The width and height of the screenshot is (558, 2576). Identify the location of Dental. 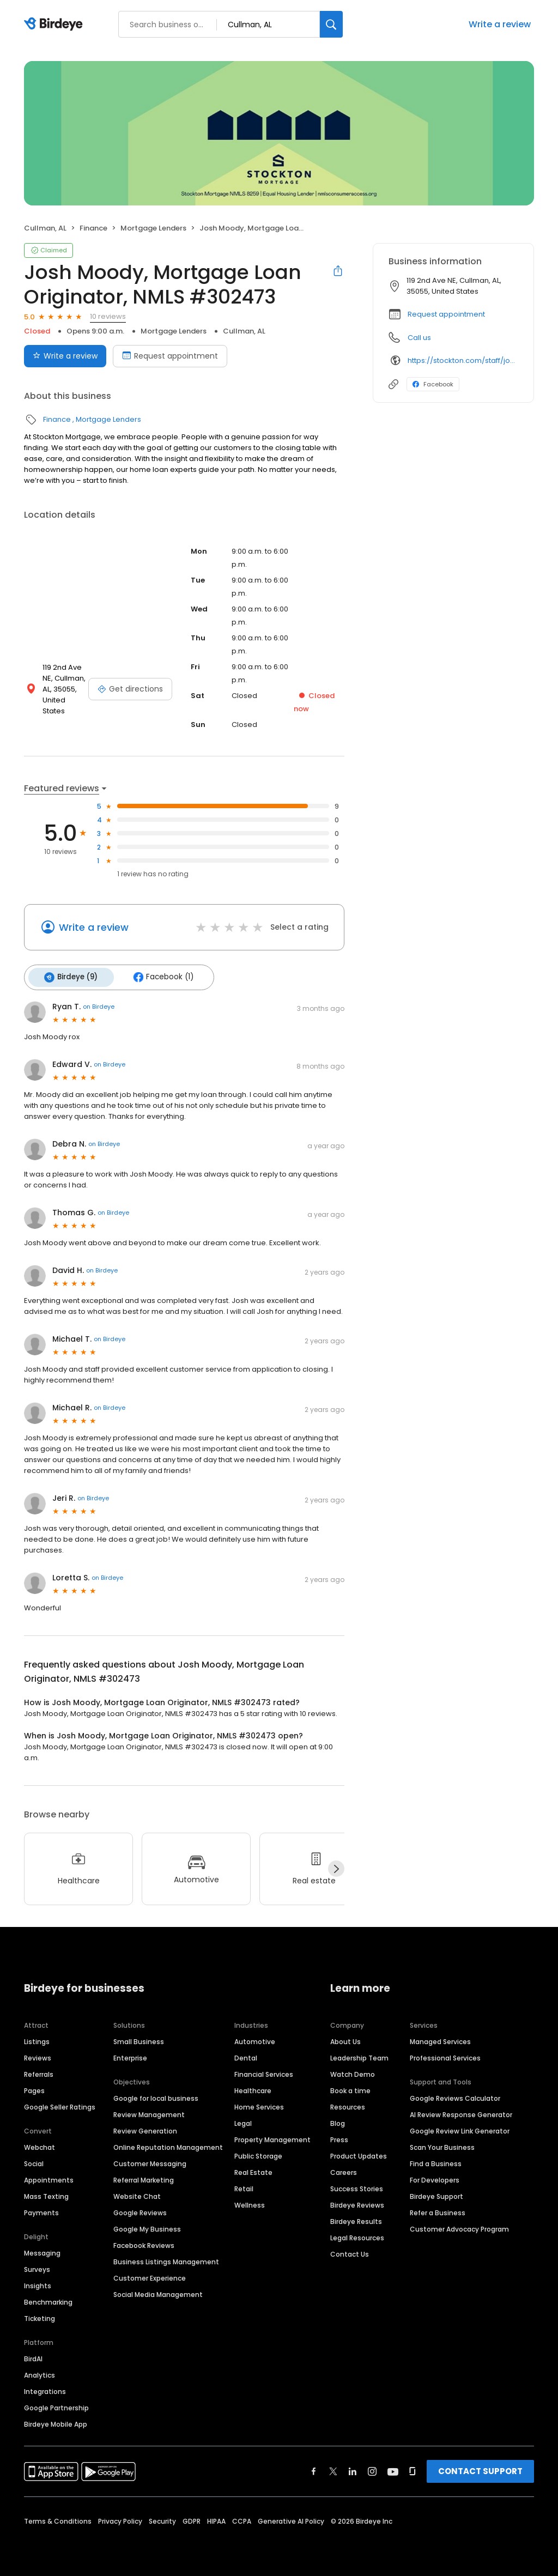
(245, 2055).